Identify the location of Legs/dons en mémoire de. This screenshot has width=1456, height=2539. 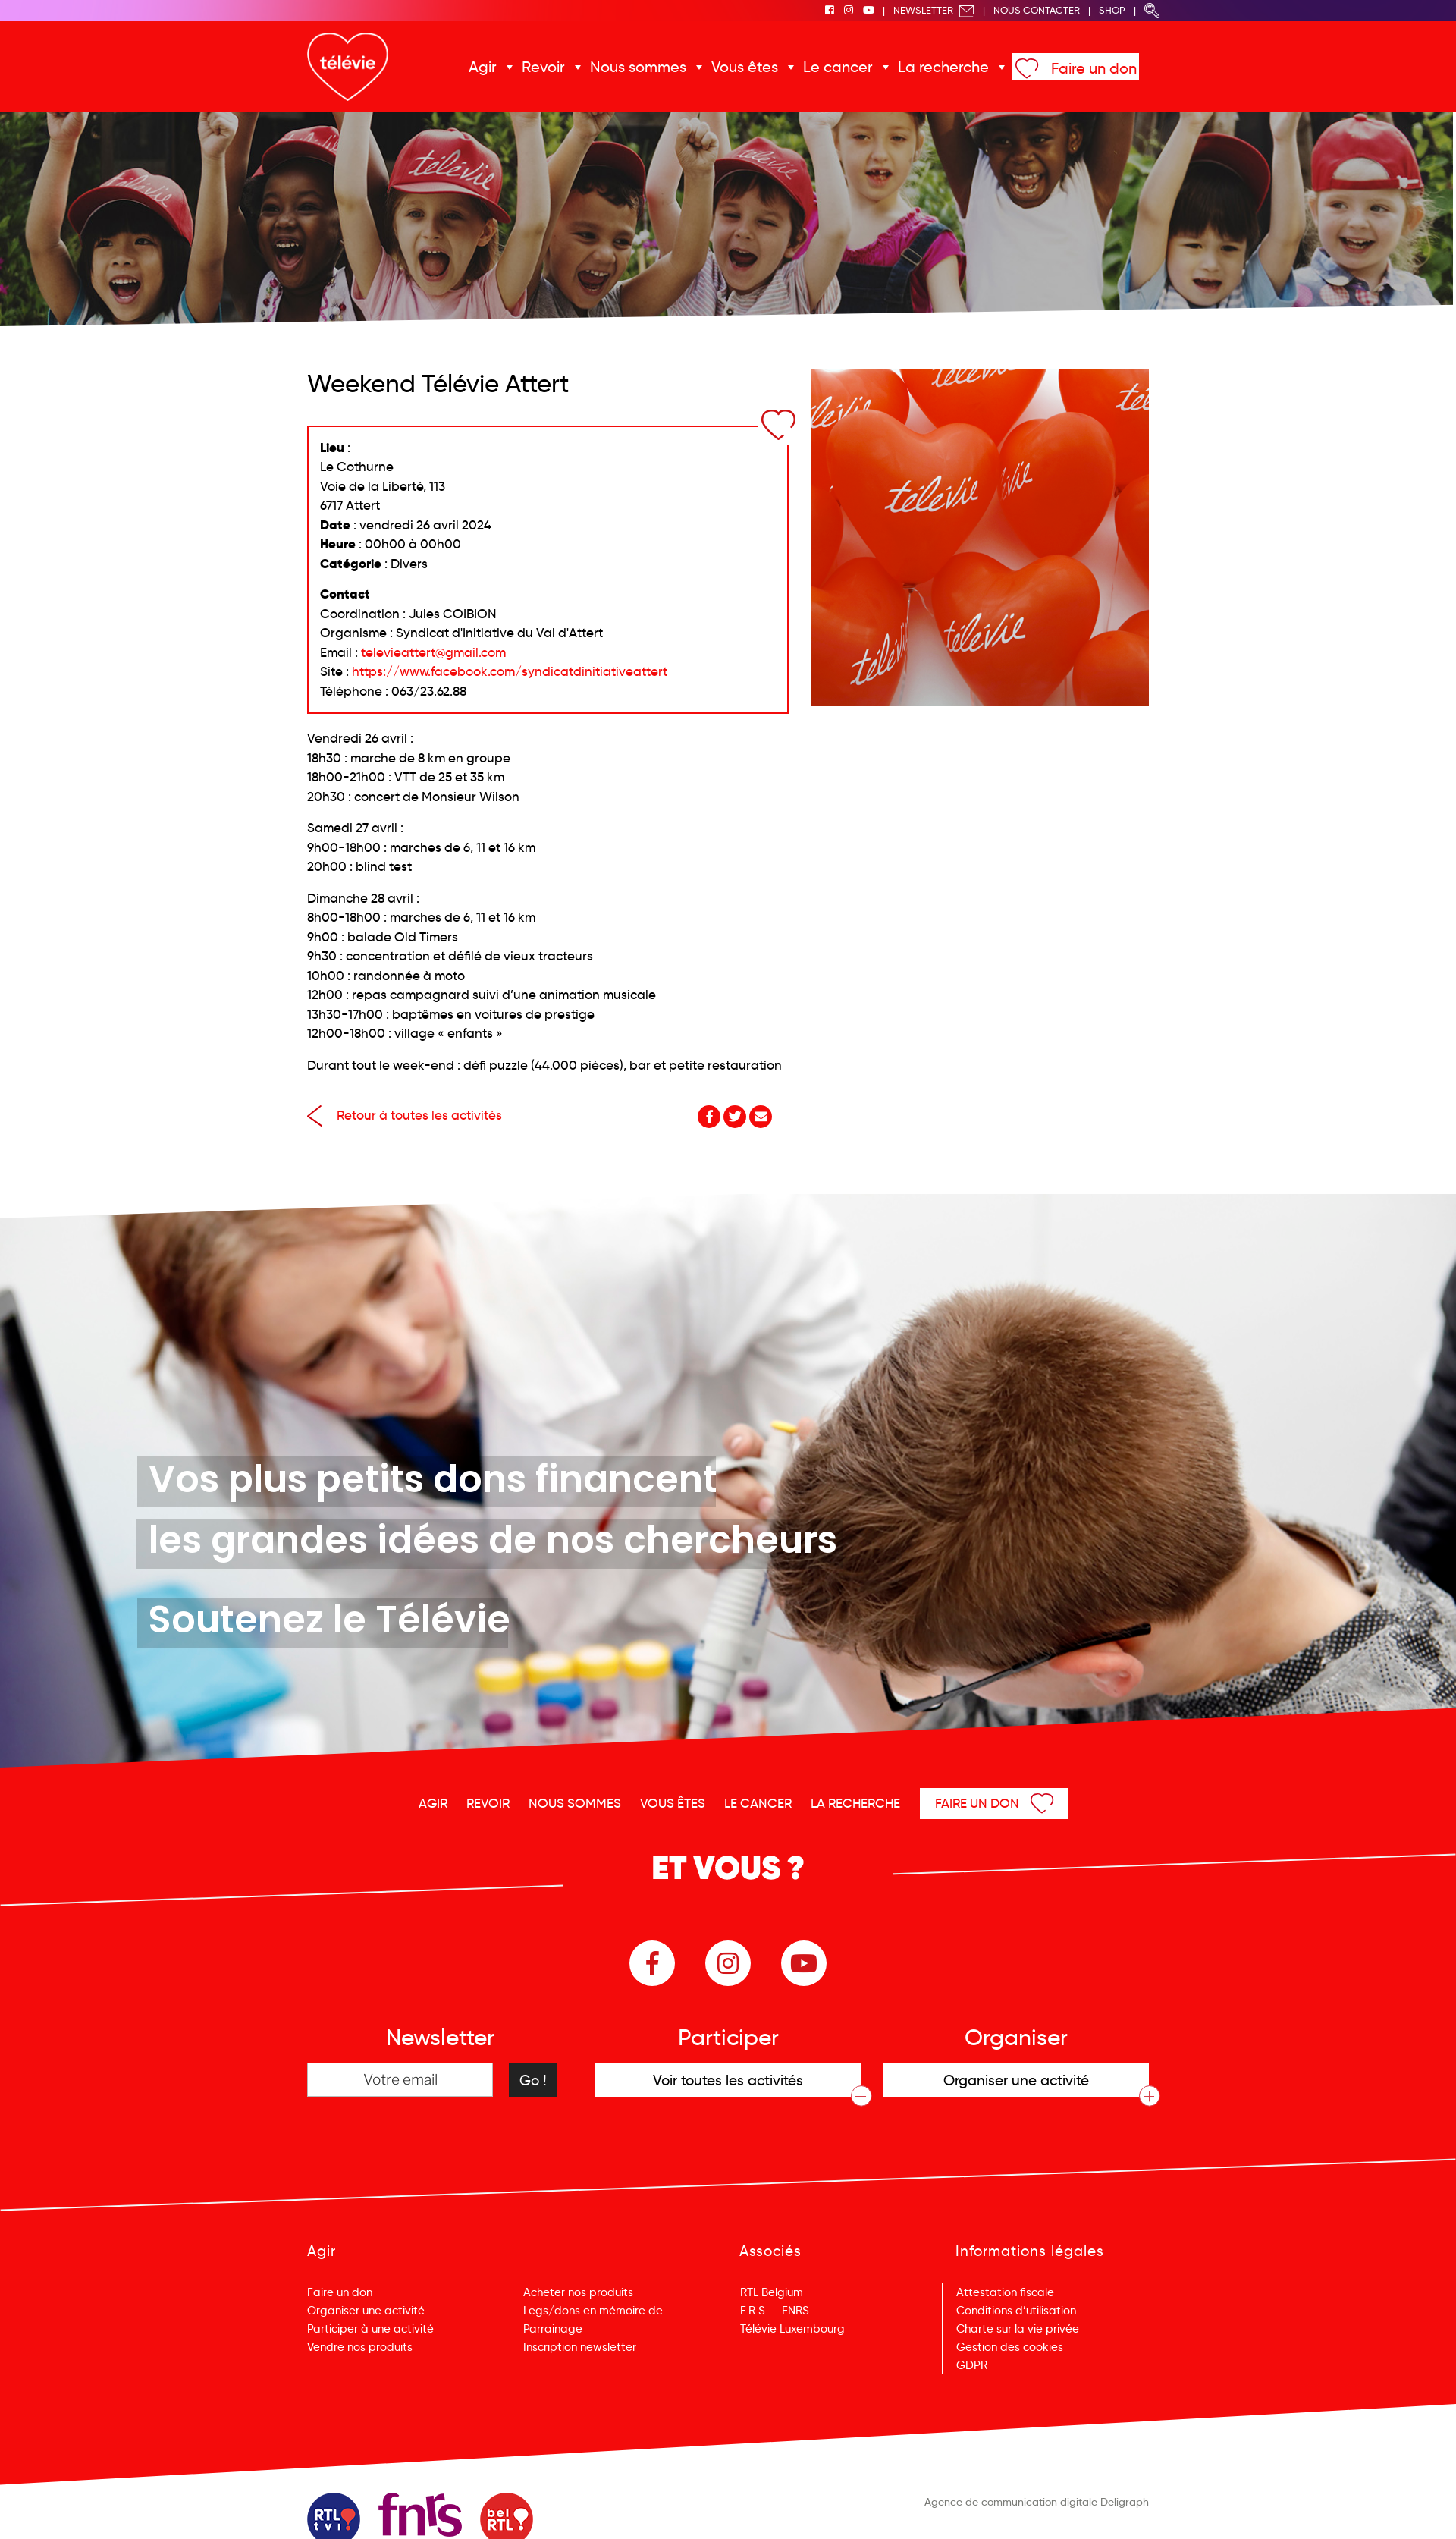
(593, 2310).